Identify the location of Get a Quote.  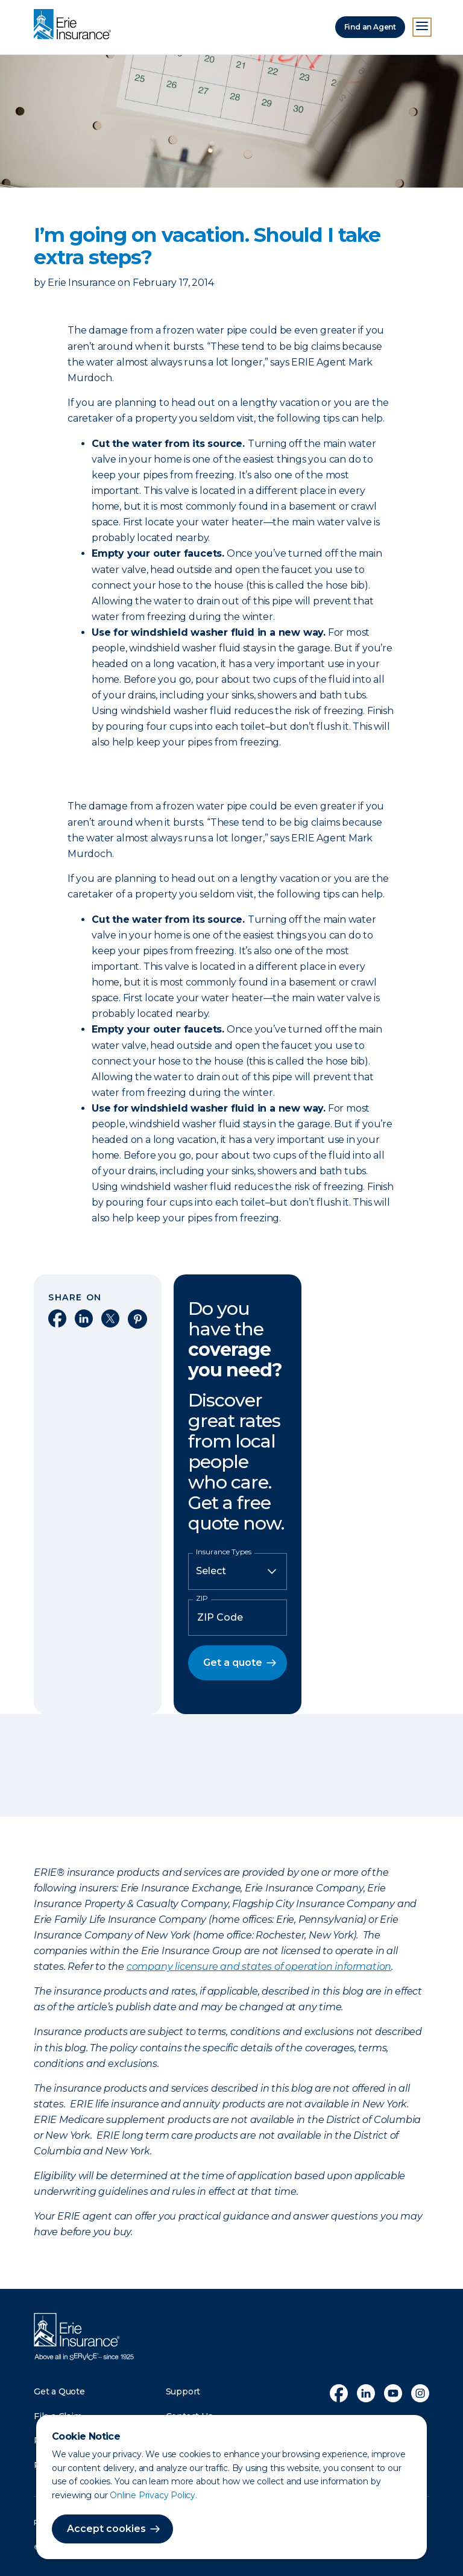
(59, 2391).